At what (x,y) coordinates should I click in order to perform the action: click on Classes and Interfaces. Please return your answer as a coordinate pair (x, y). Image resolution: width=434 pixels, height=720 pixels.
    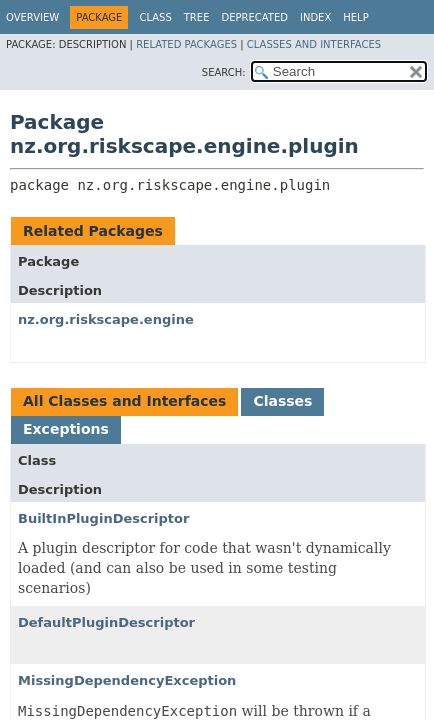
    Looking at the image, I should click on (314, 44).